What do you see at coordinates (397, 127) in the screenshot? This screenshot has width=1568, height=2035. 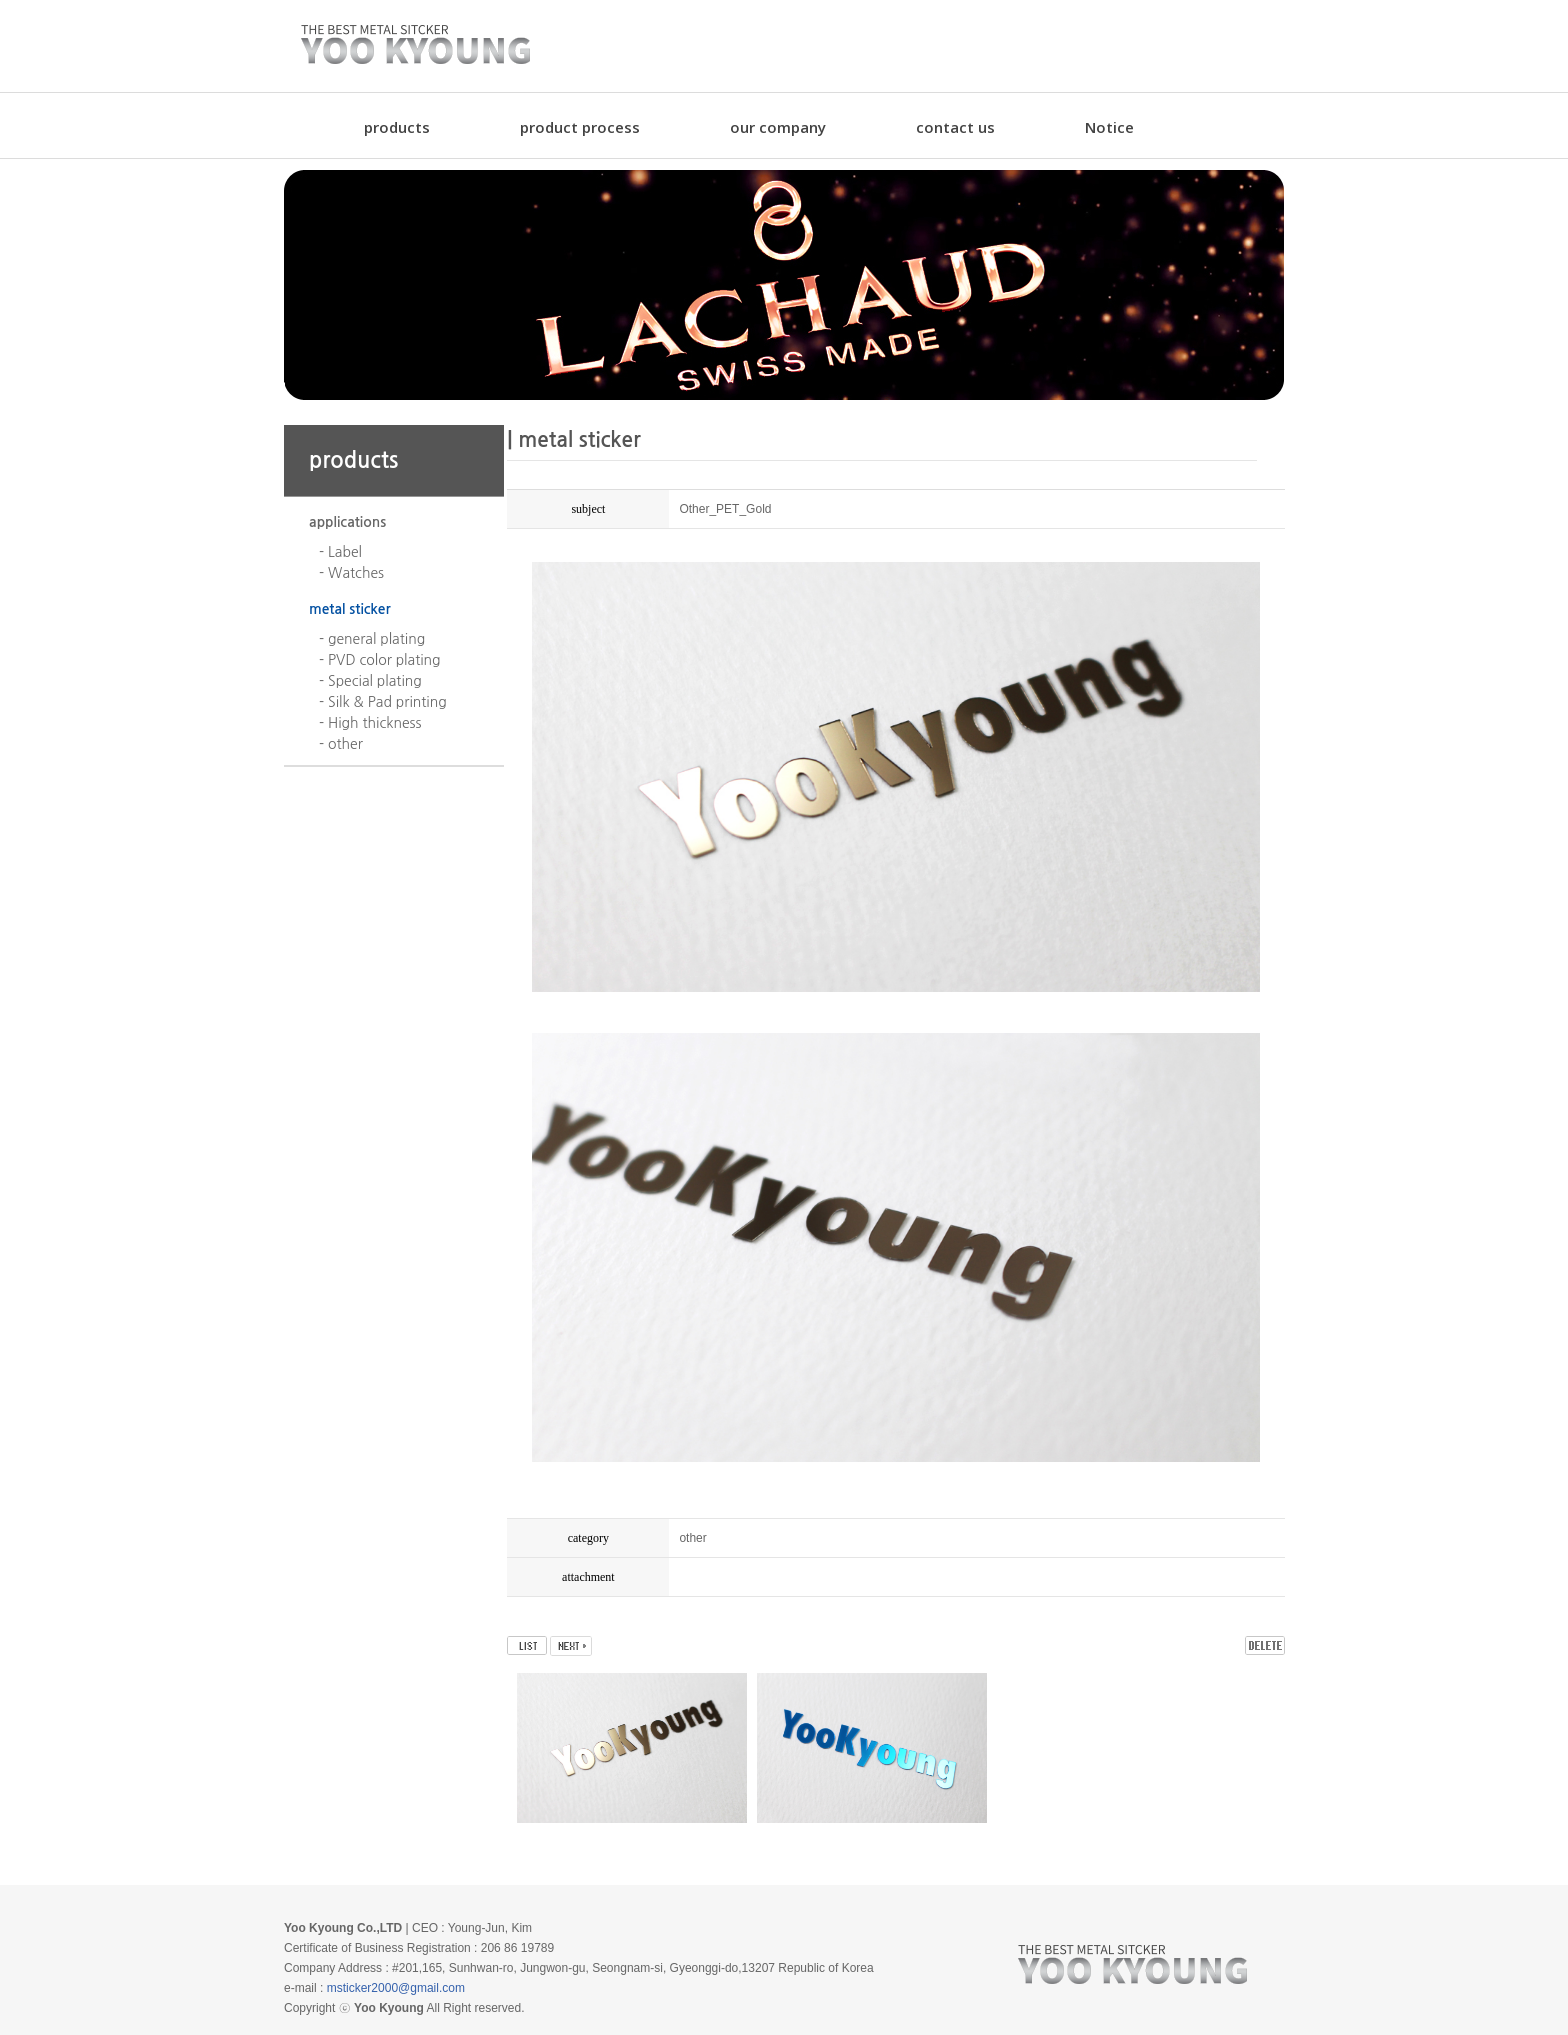 I see `products` at bounding box center [397, 127].